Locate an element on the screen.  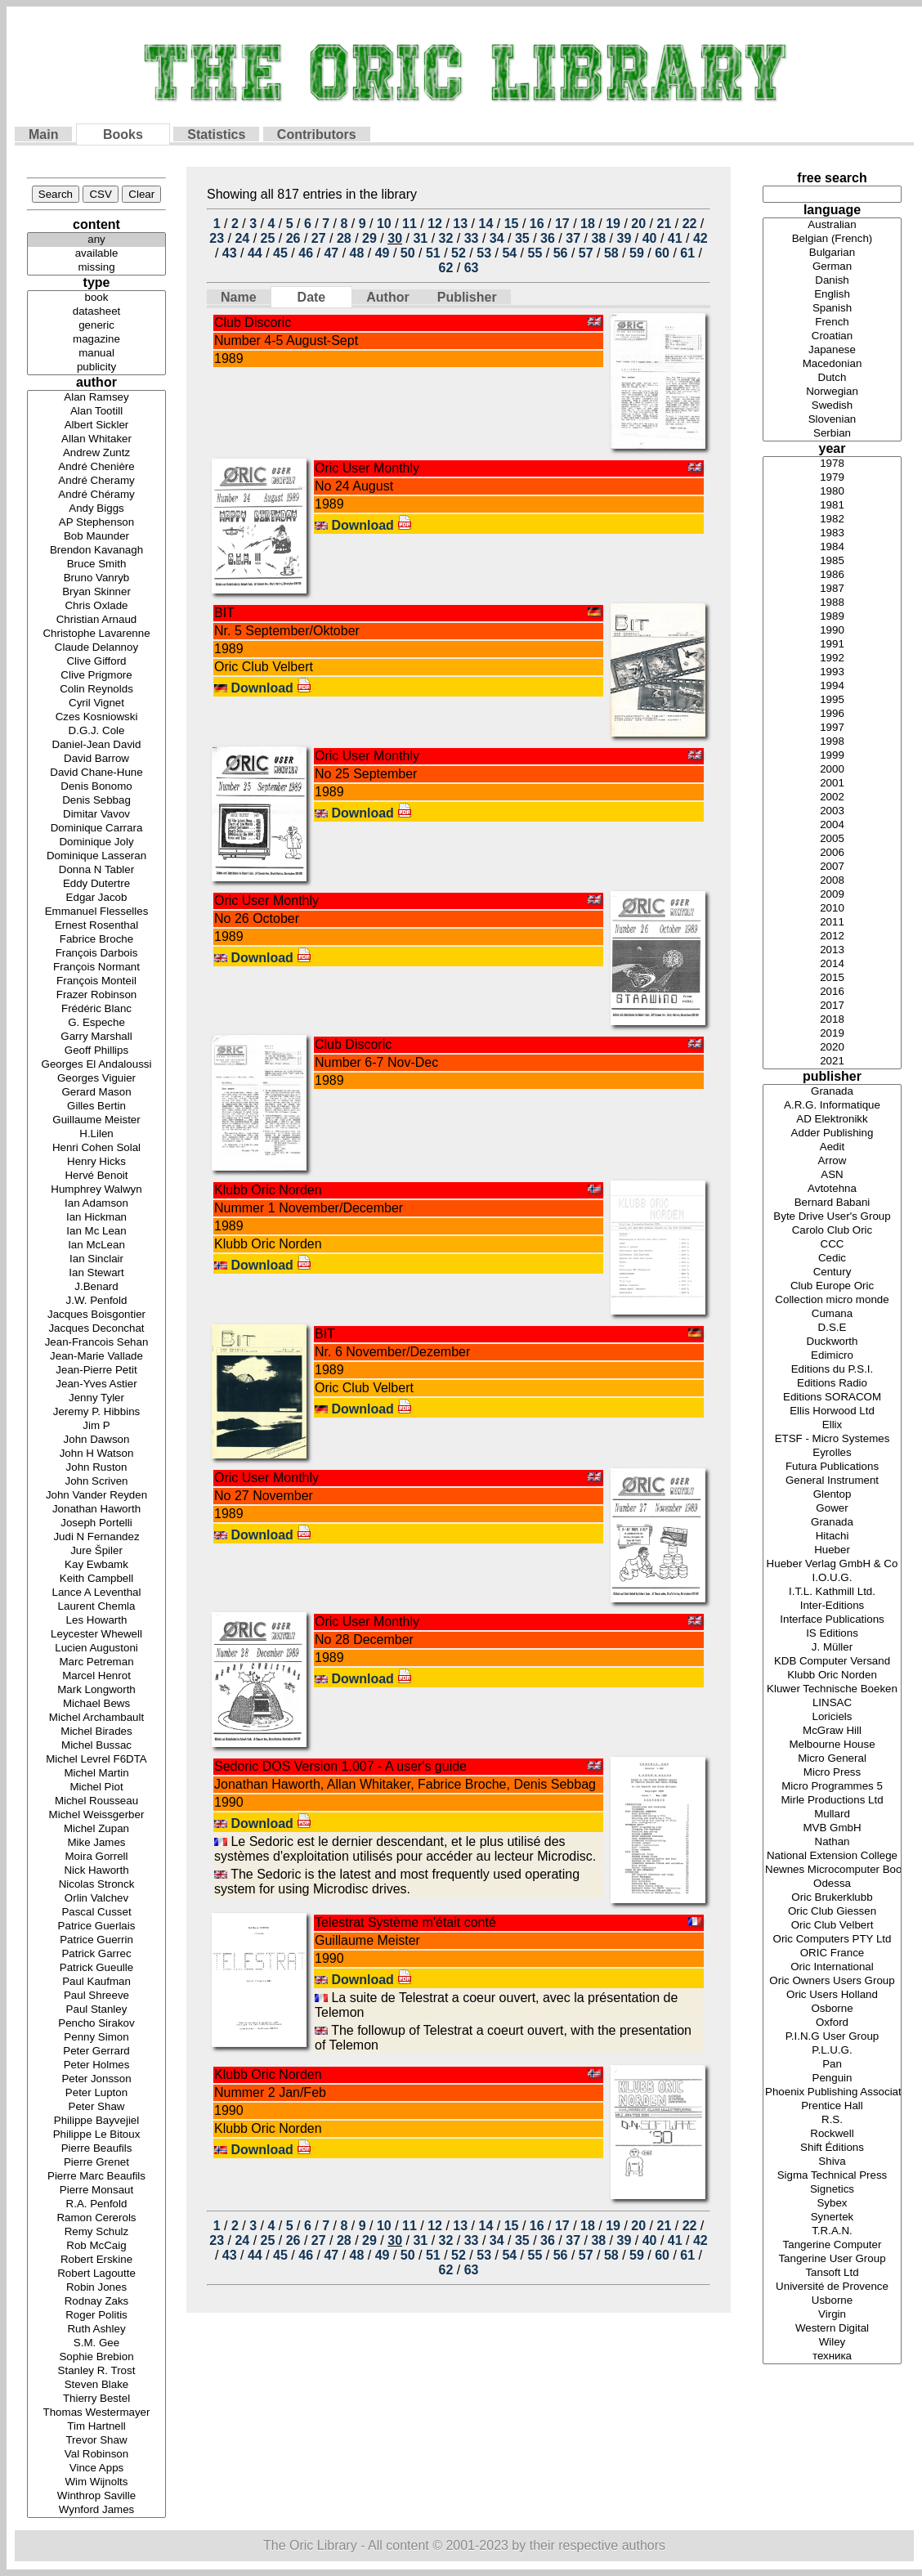
manual is located at coordinates (96, 354).